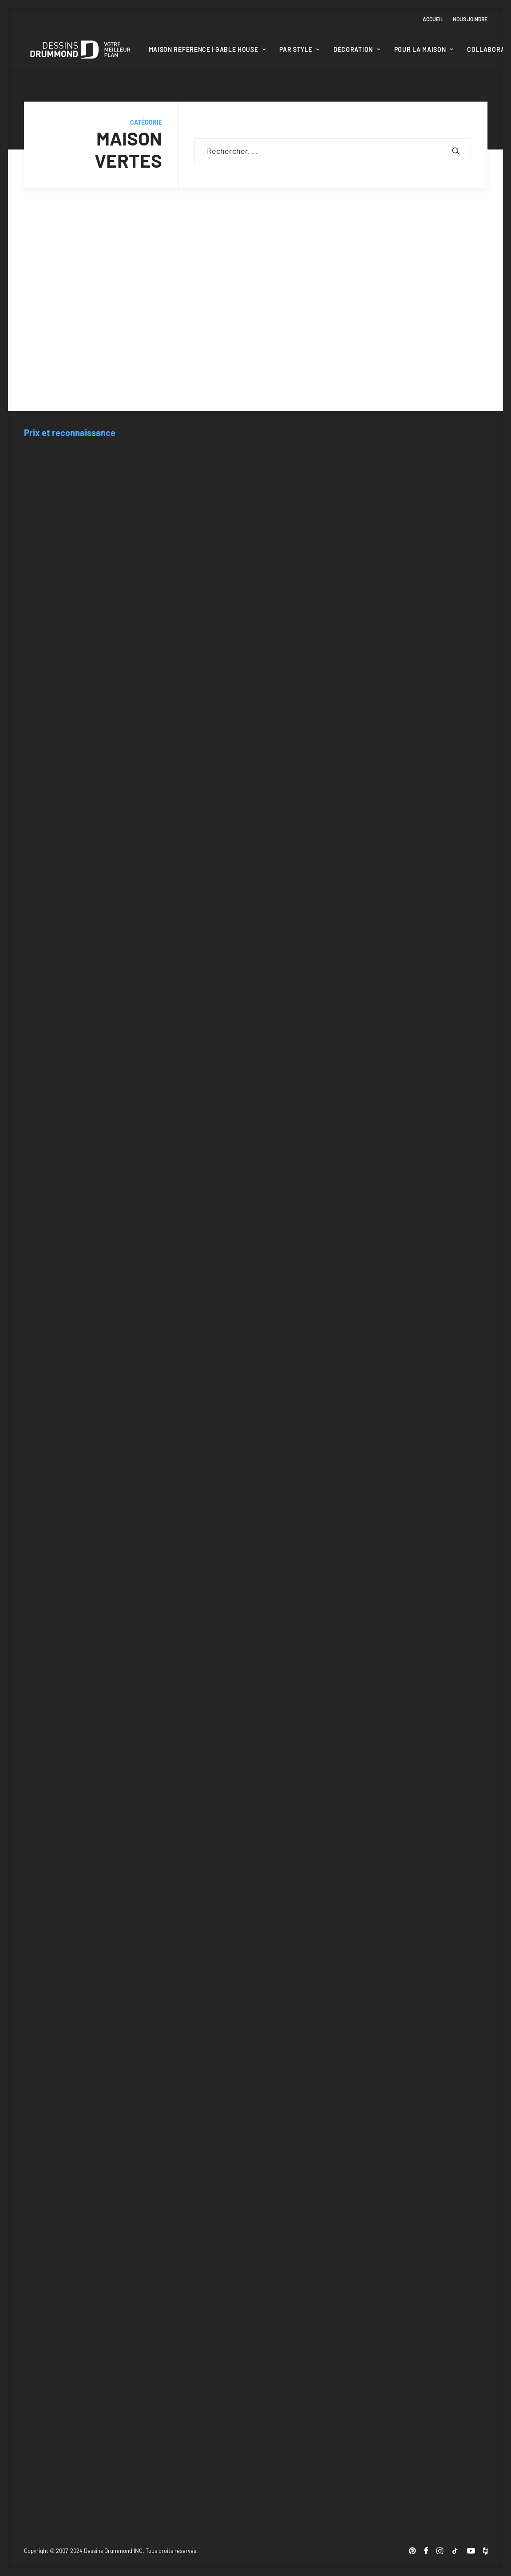 The image size is (511, 2576). What do you see at coordinates (207, 49) in the screenshot?
I see `Maison Référence | Gable House` at bounding box center [207, 49].